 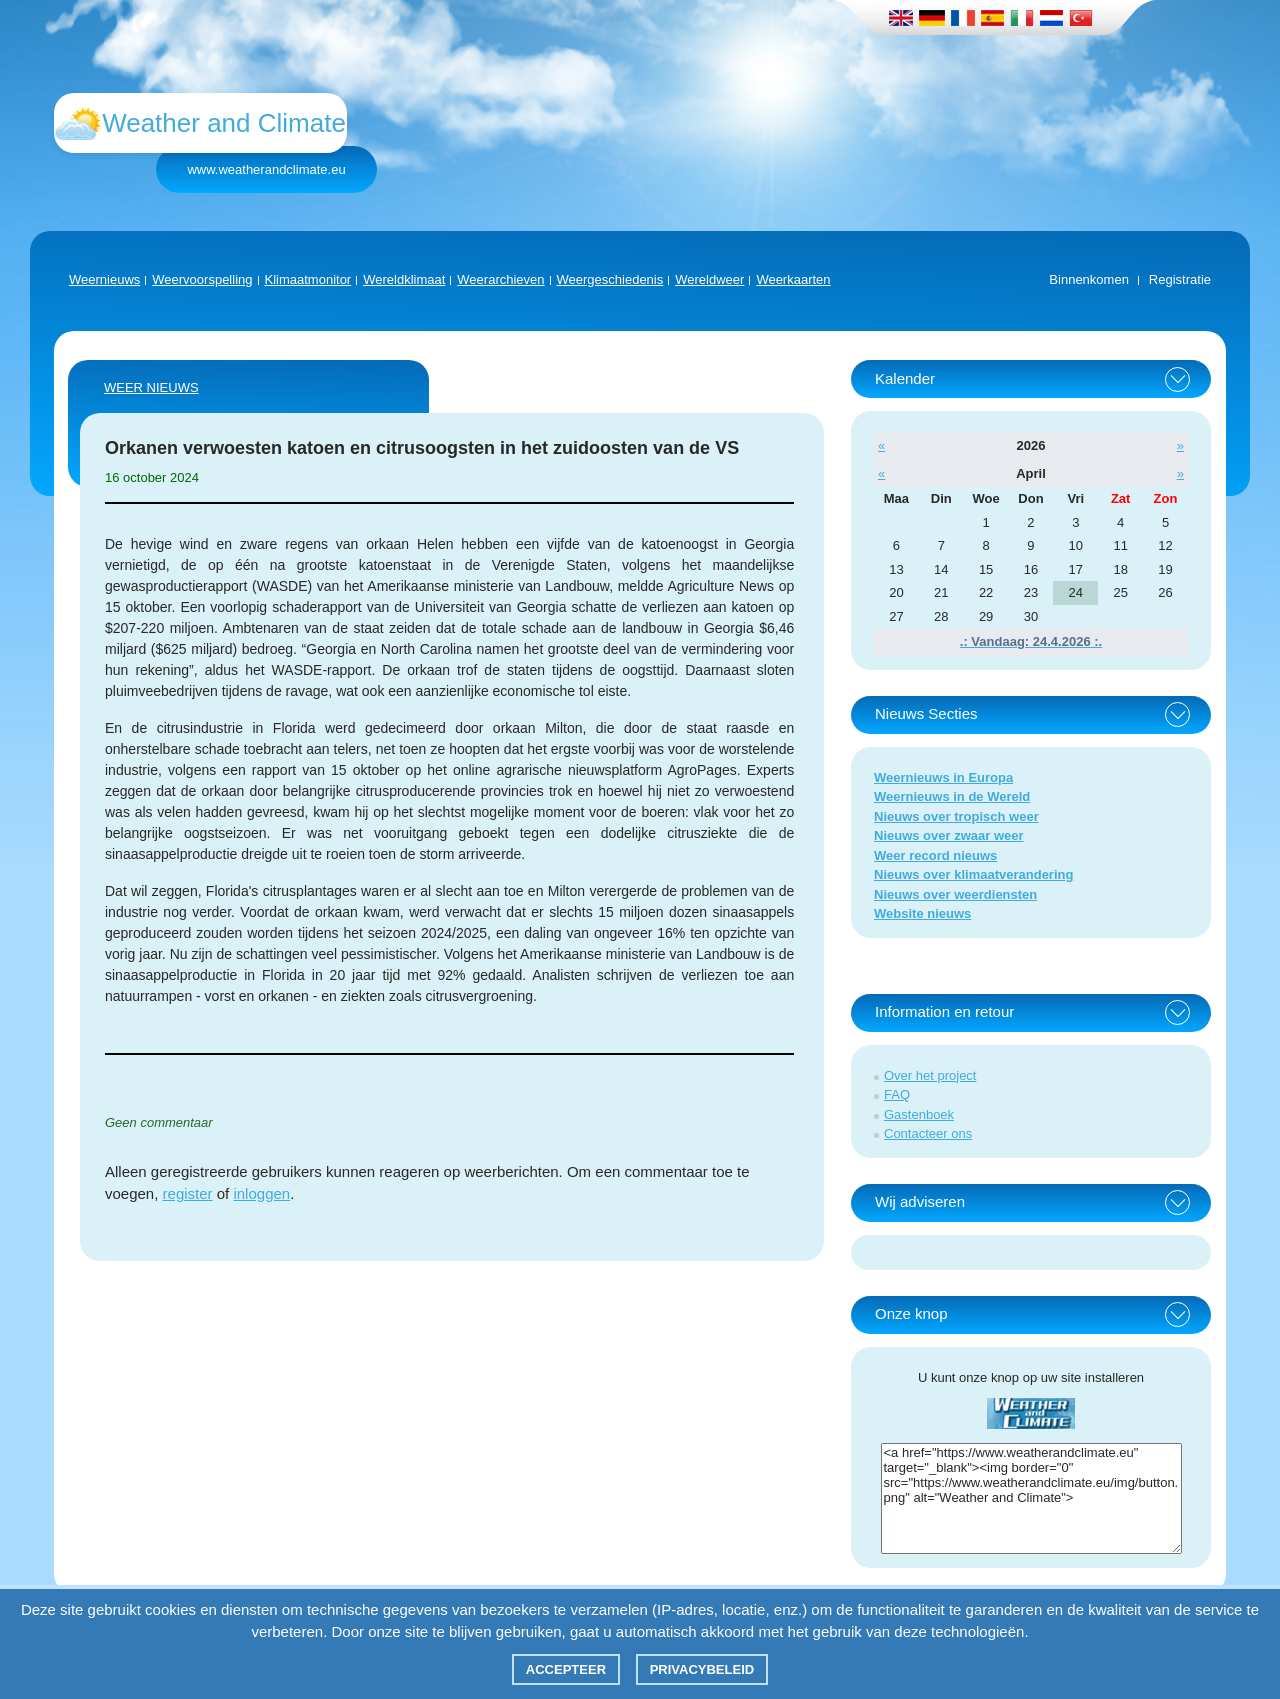 I want to click on Weervoorspelling, so click(x=202, y=279).